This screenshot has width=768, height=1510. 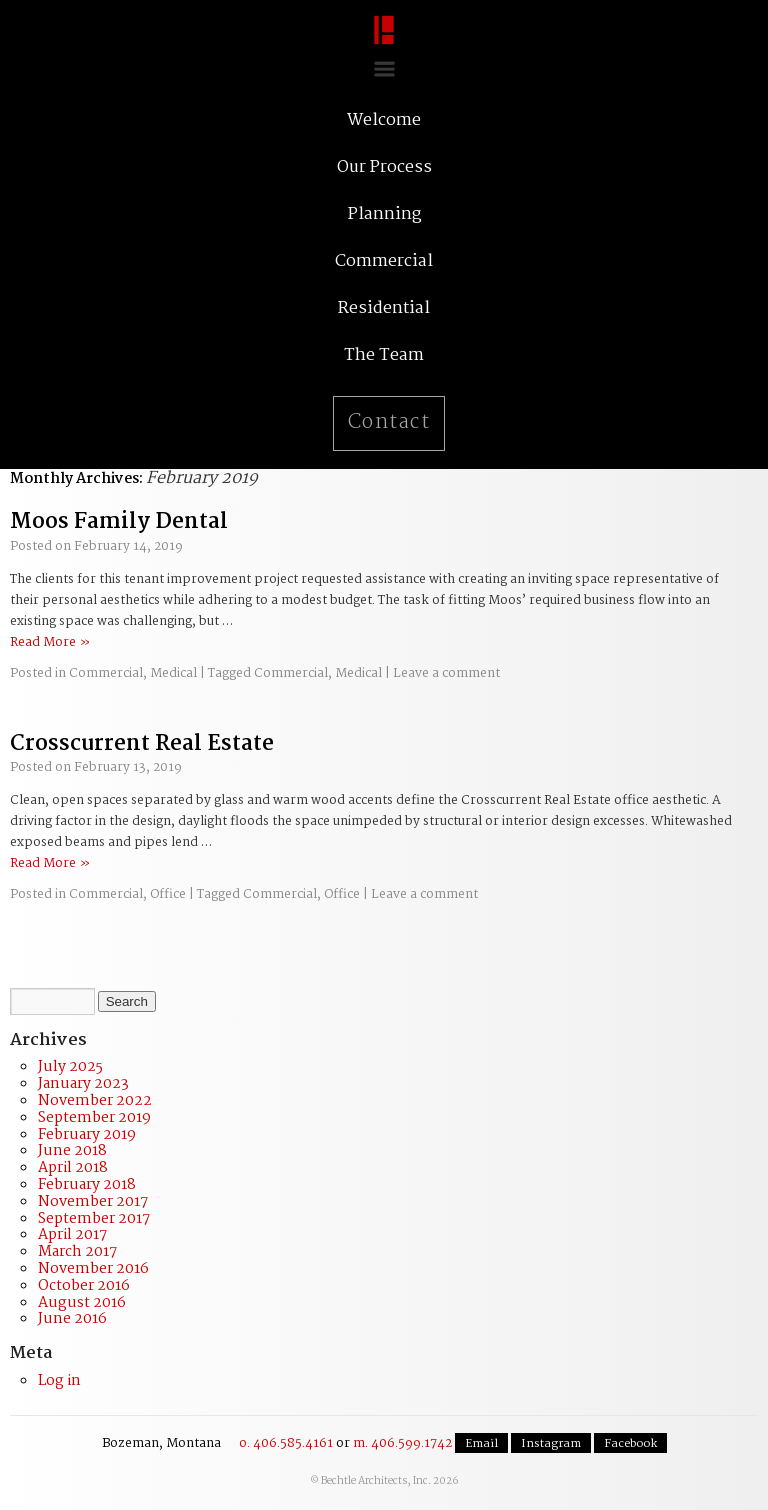 I want to click on October 2016, so click(x=84, y=1286).